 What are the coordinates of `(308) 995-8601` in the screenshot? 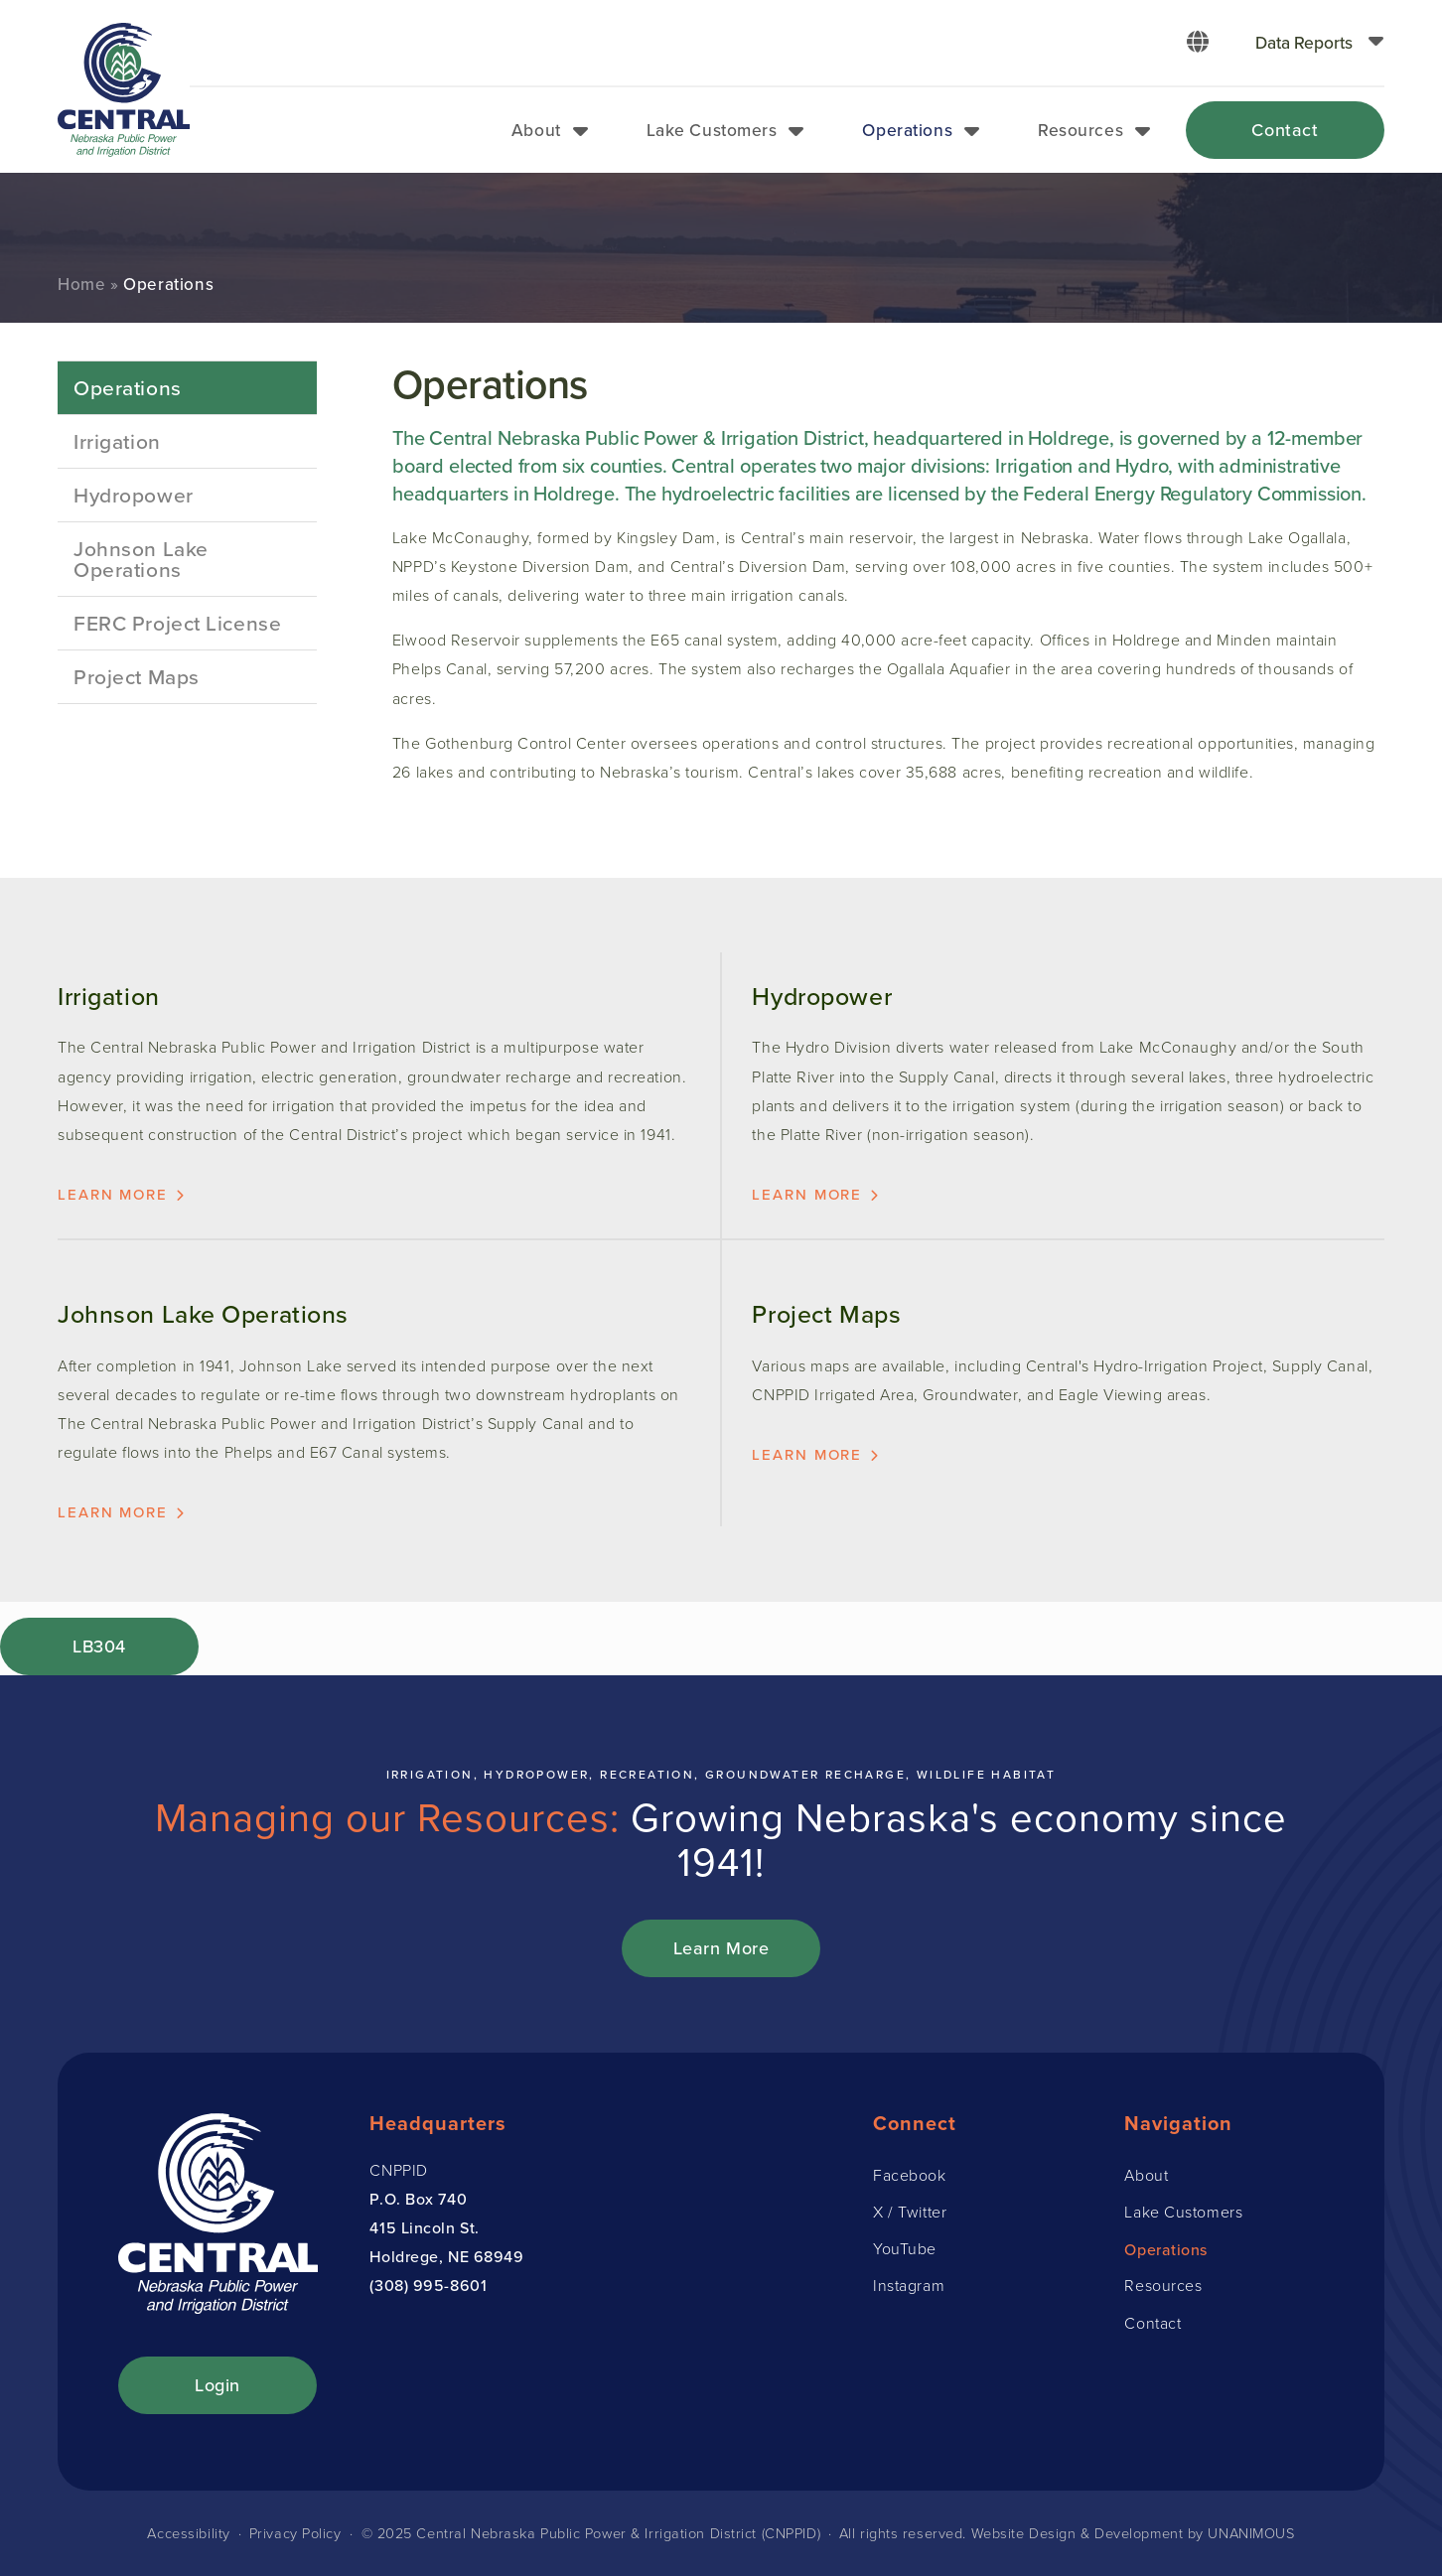 It's located at (428, 2285).